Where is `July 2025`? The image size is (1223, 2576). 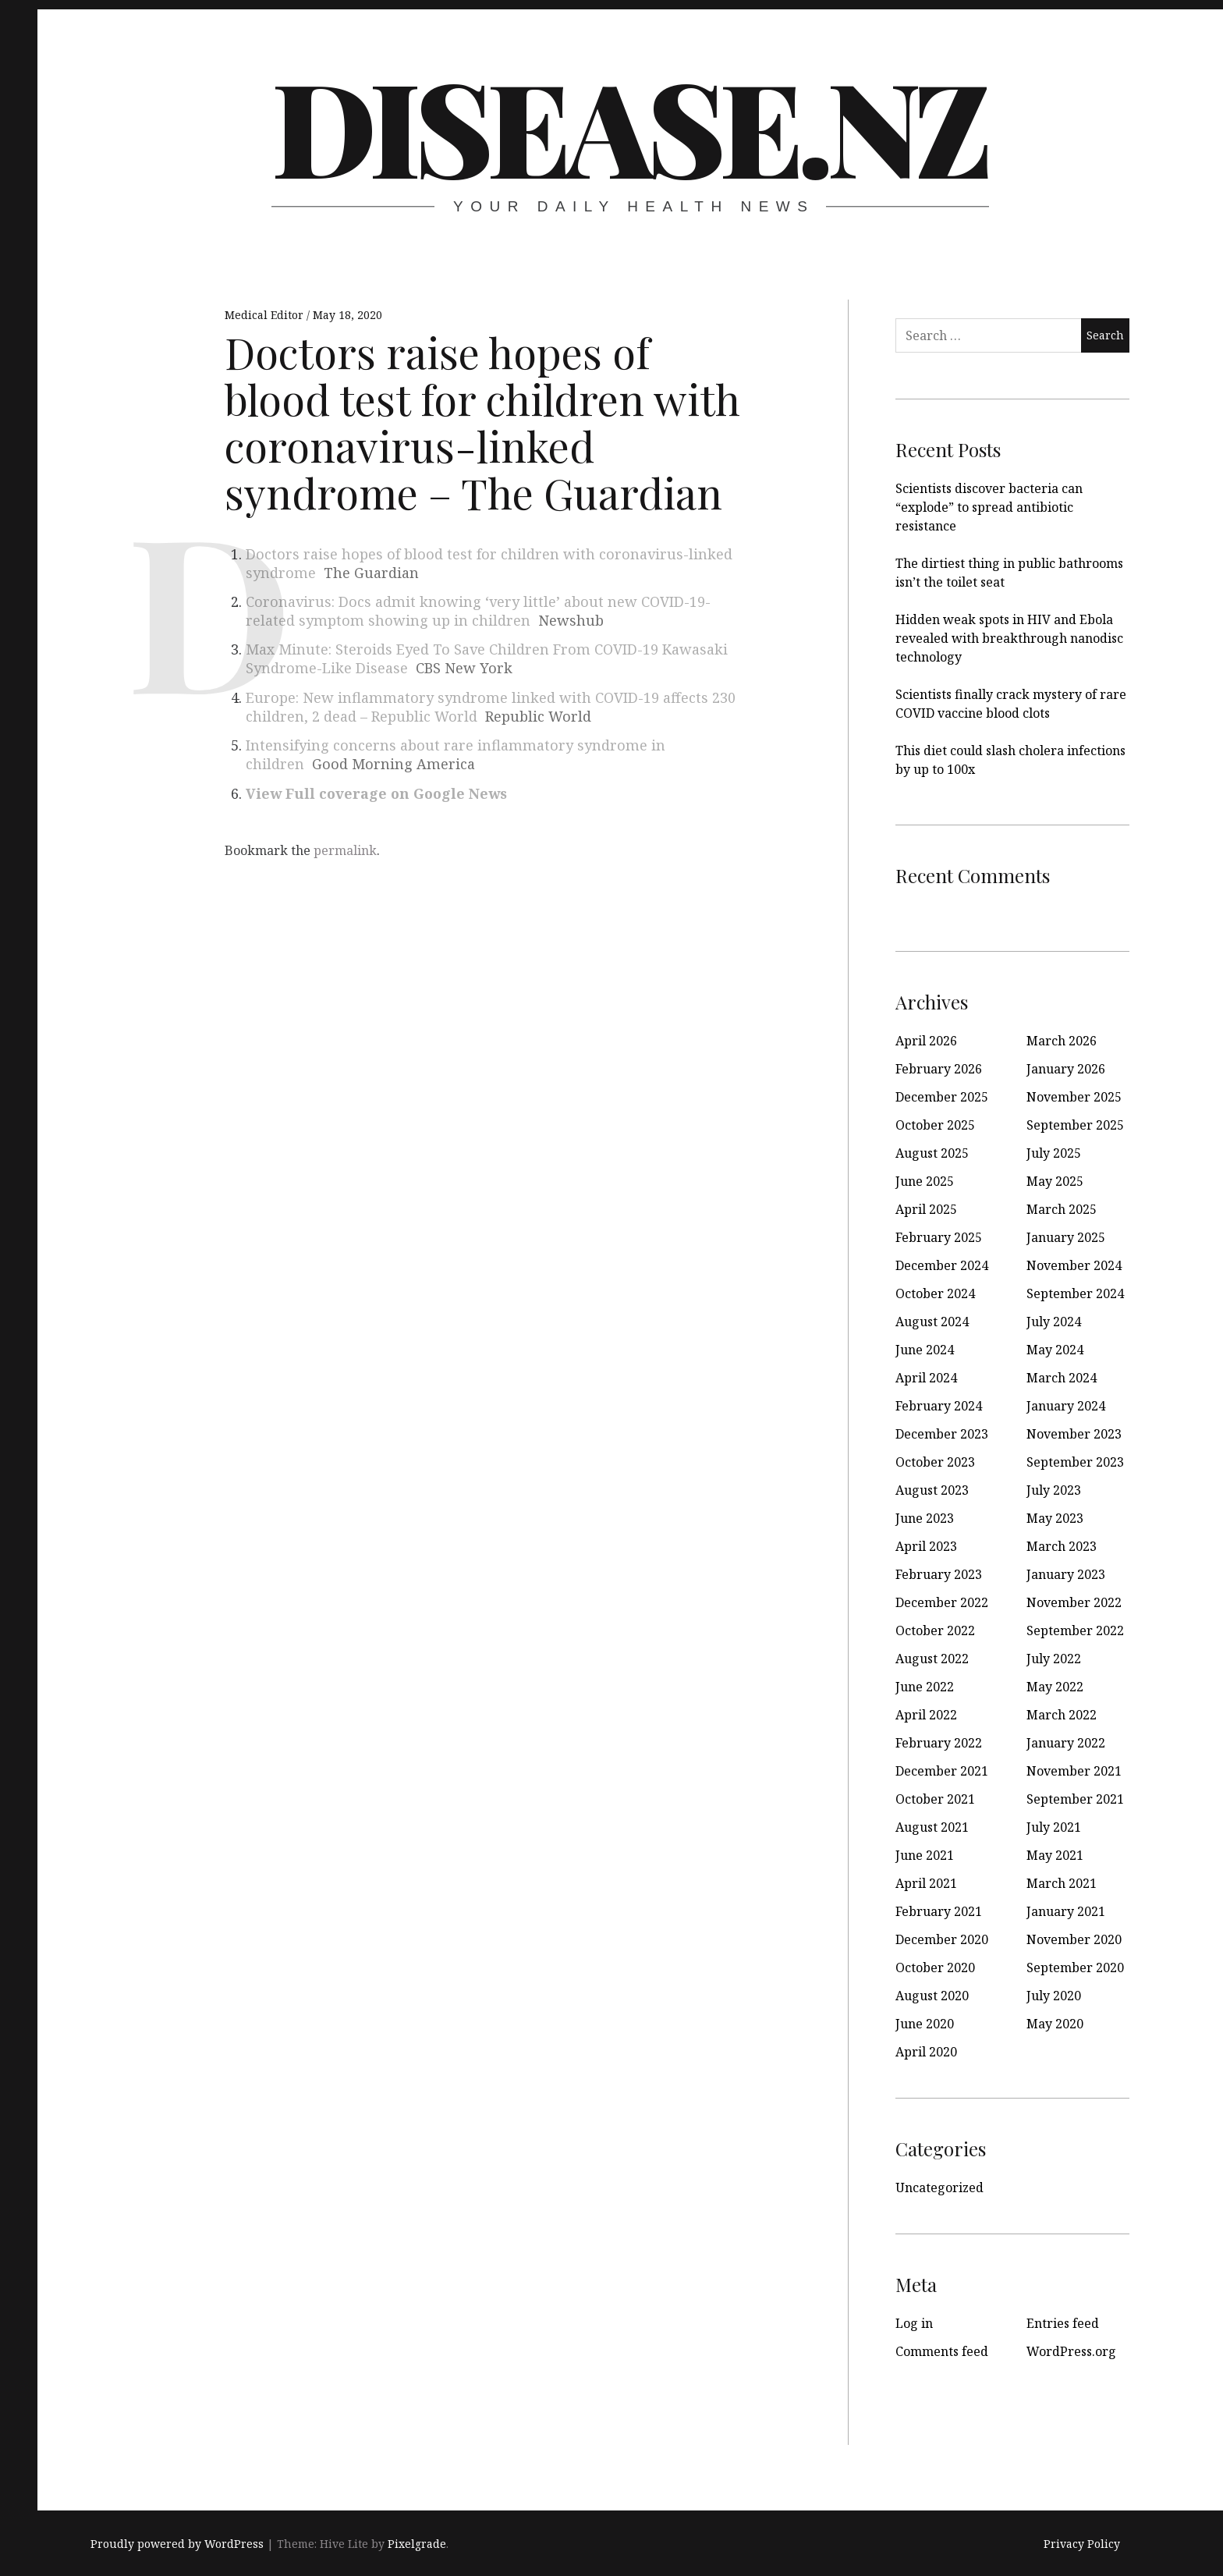 July 2025 is located at coordinates (1053, 1153).